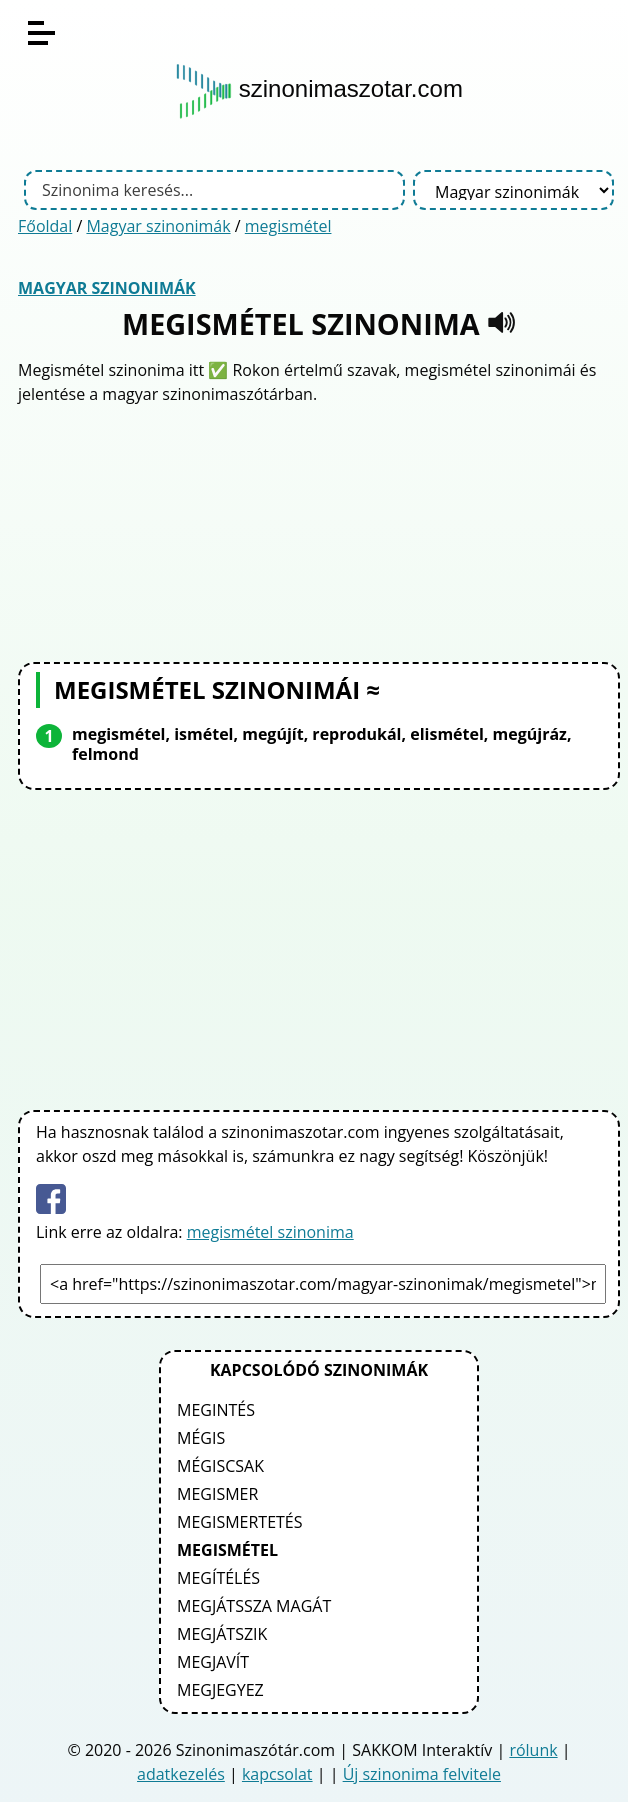 The width and height of the screenshot is (628, 1802). I want to click on megismertetés, so click(240, 1522).